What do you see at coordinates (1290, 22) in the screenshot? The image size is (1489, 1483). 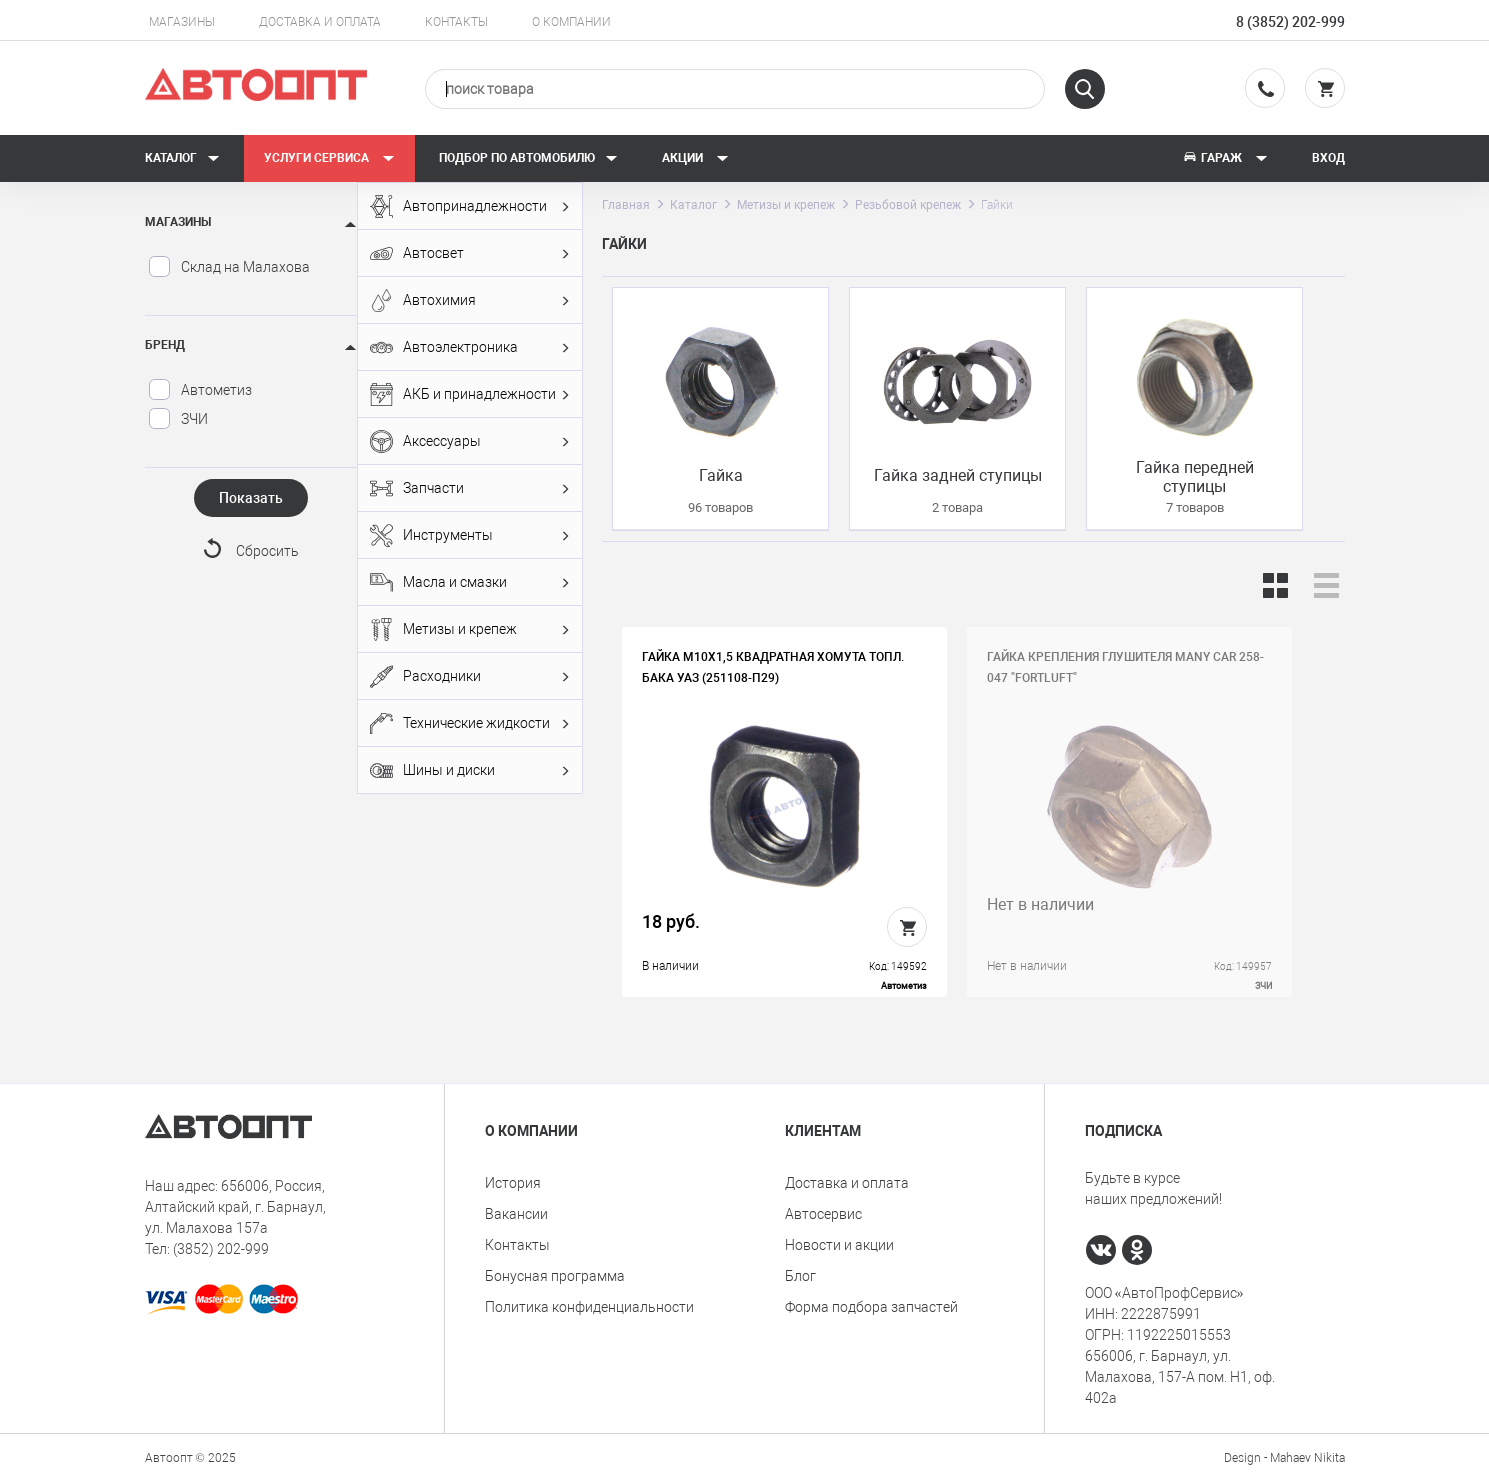 I see `8 (3852) 202-999` at bounding box center [1290, 22].